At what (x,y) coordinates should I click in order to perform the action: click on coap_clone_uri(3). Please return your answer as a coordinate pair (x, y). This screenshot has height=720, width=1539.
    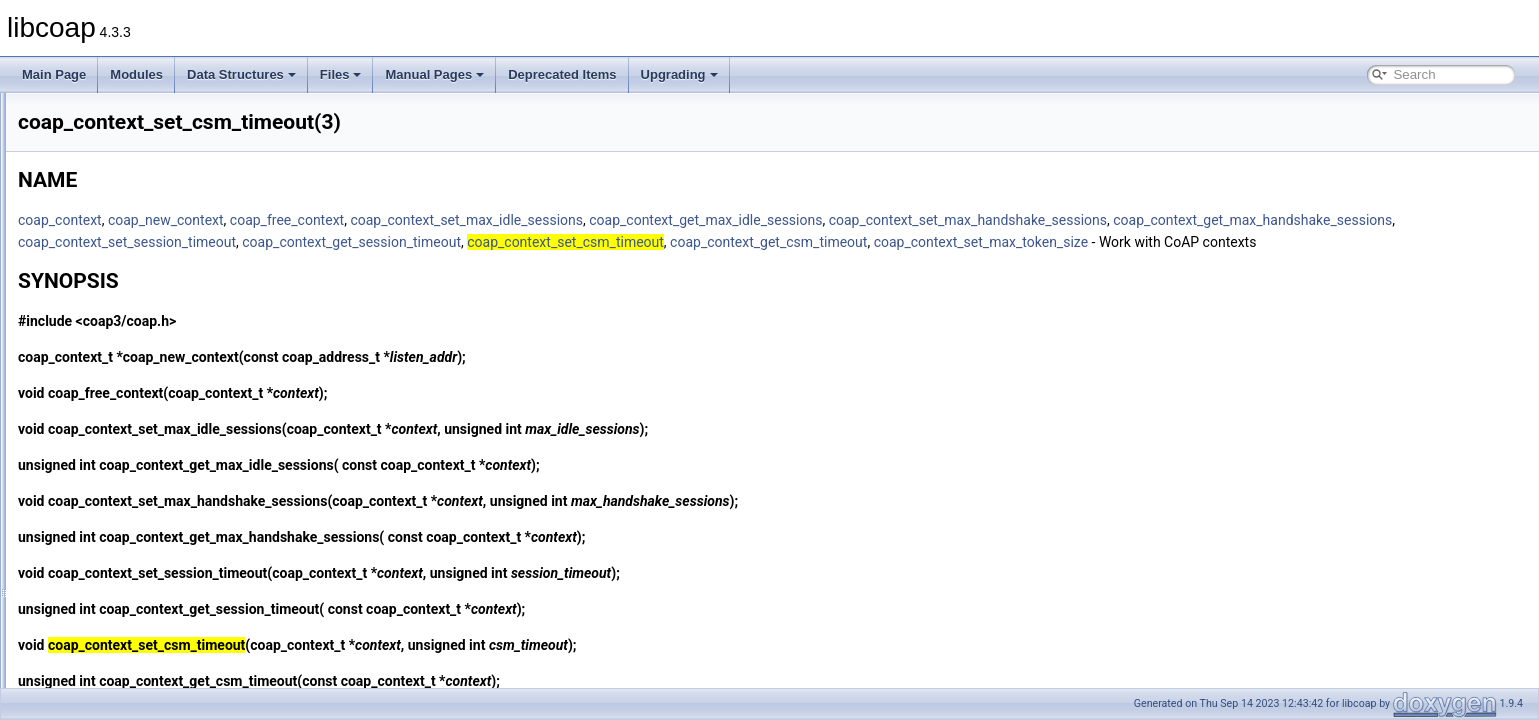
    Looking at the image, I should click on (114, 224).